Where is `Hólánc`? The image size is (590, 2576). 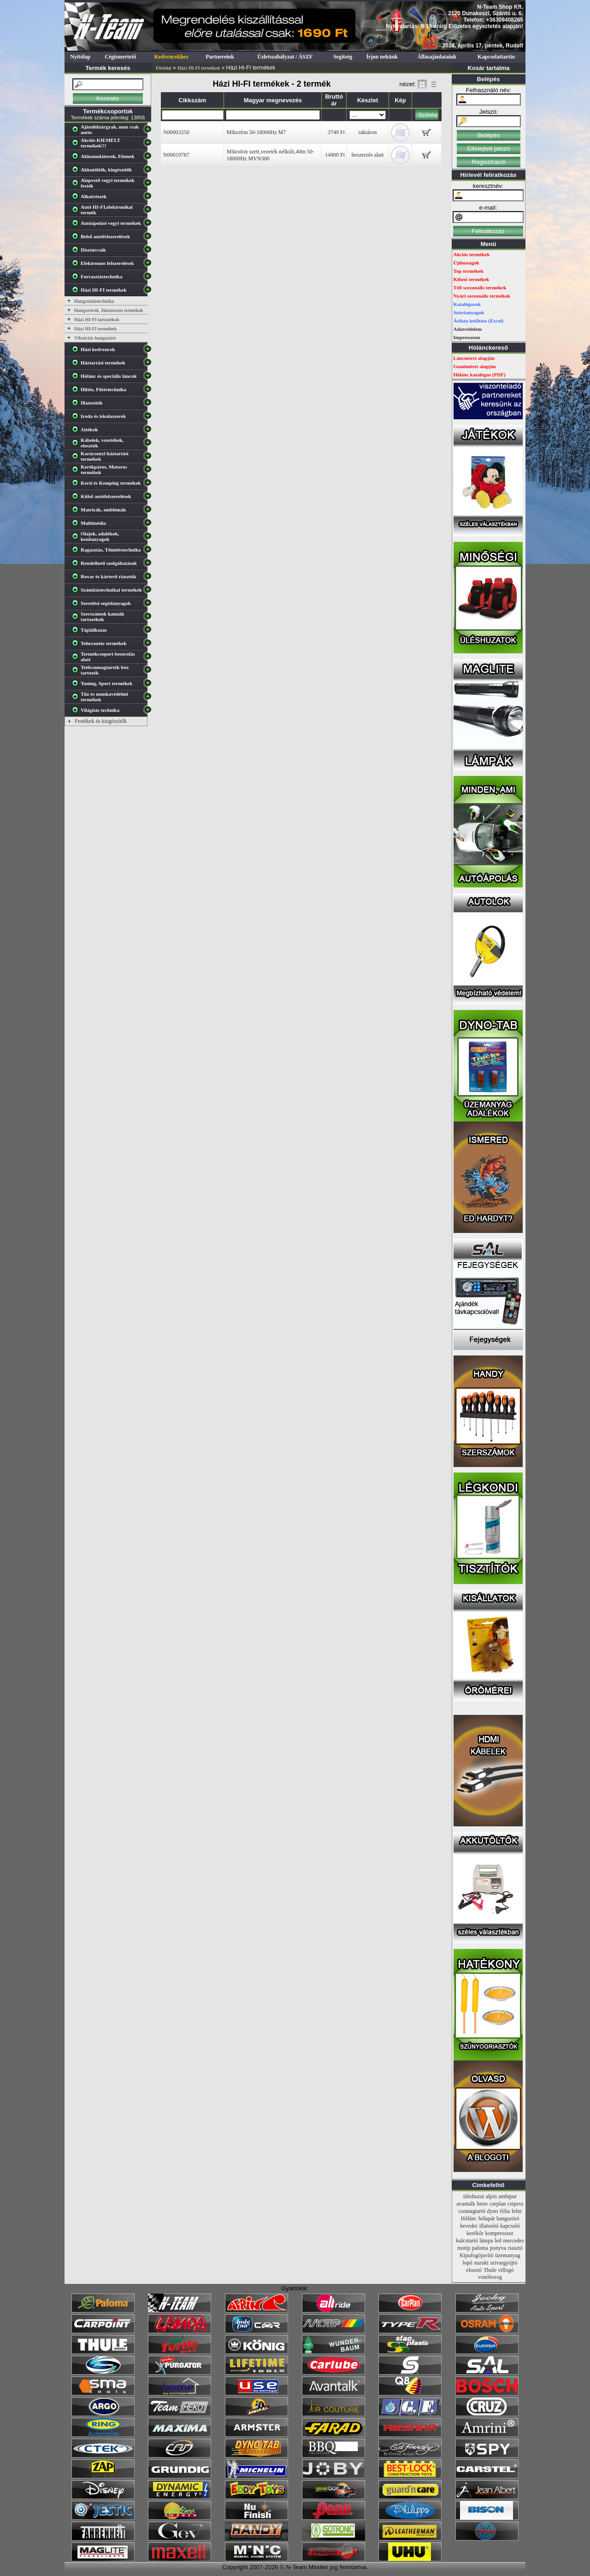
Hólánc is located at coordinates (469, 2218).